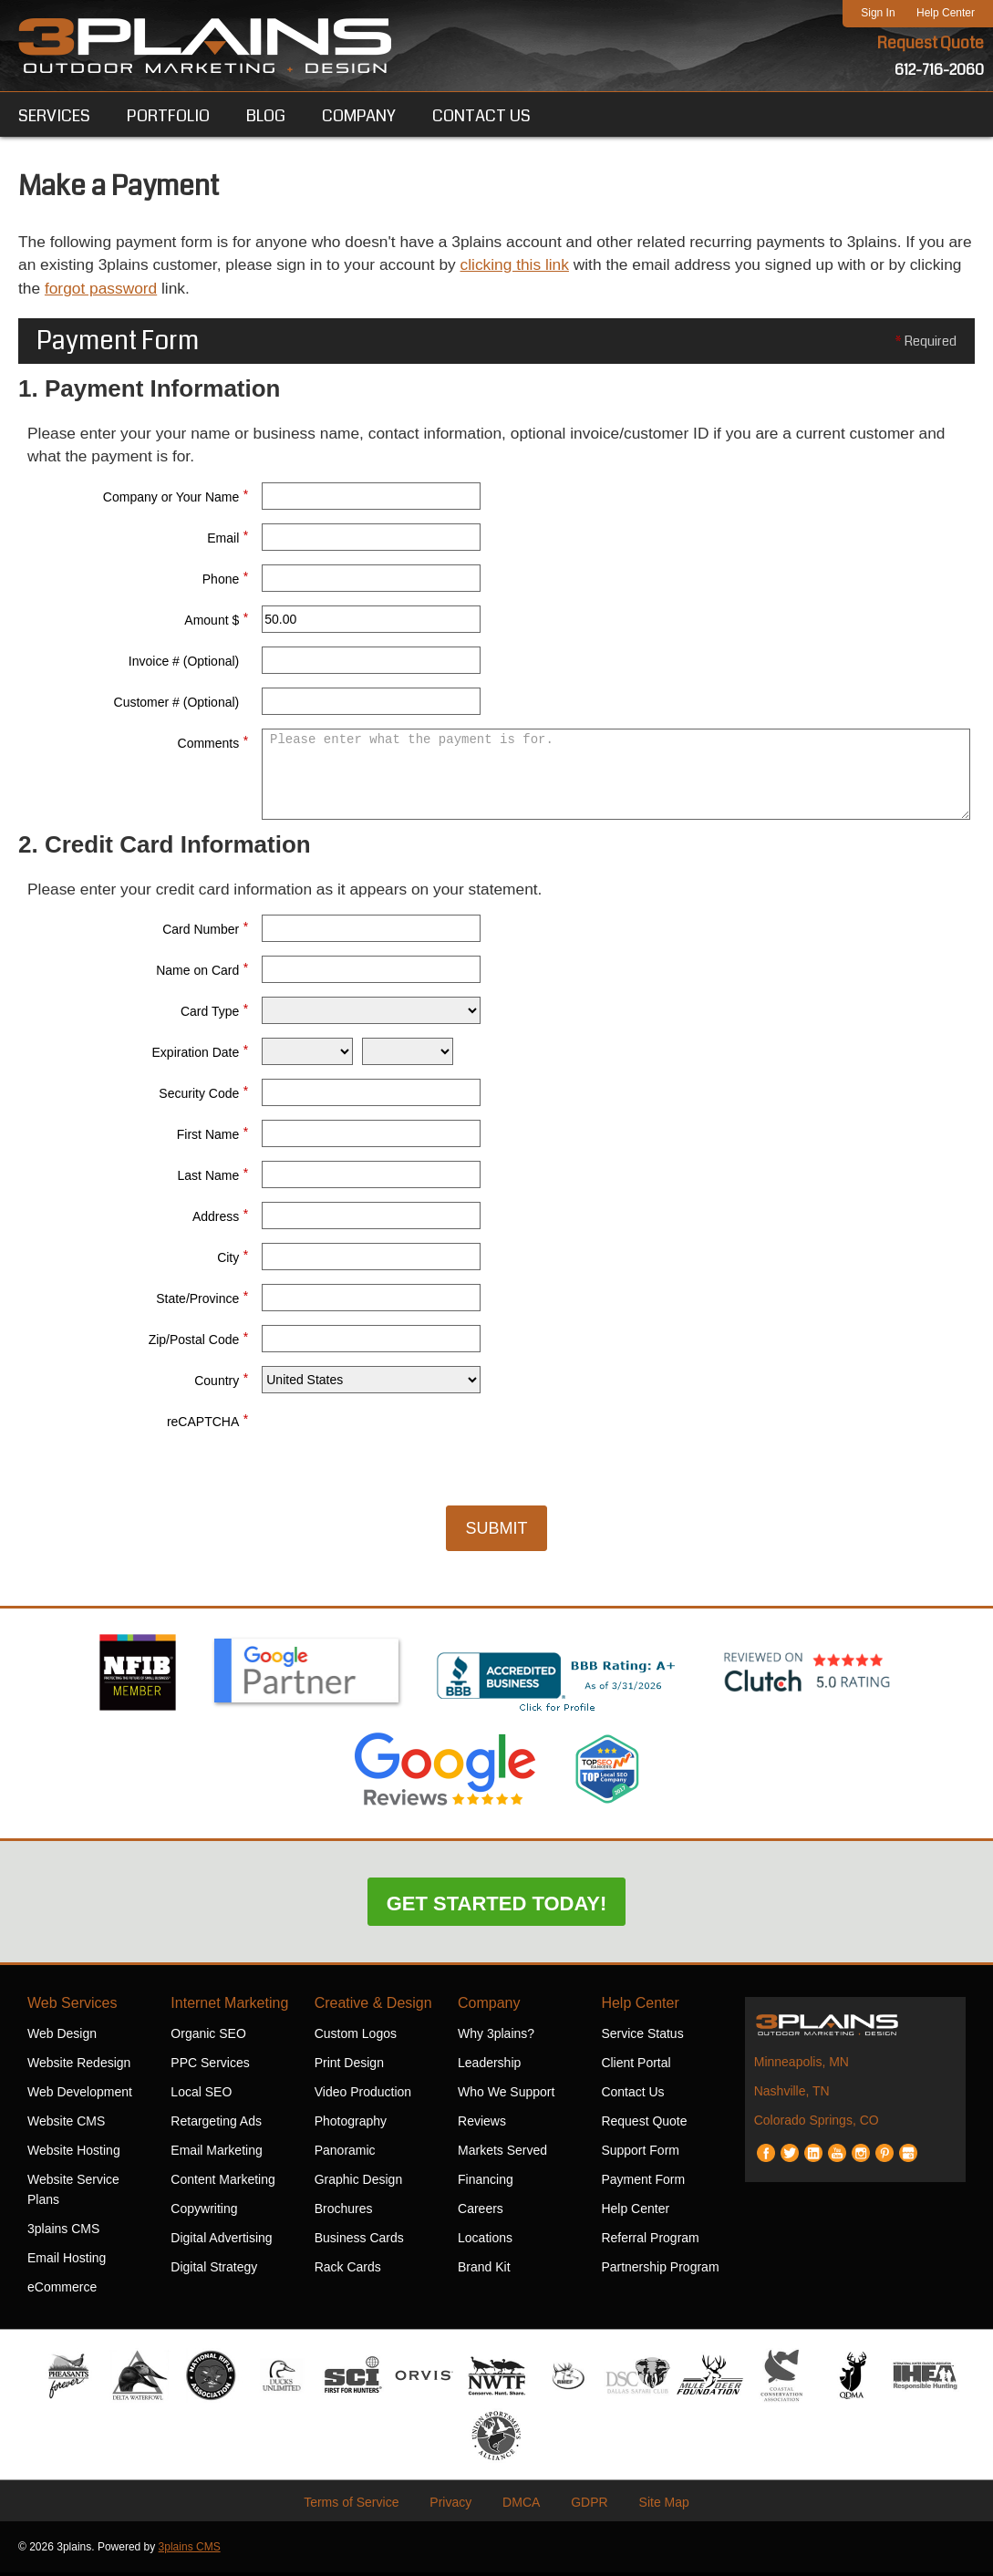 The height and width of the screenshot is (2576, 993). Describe the element at coordinates (485, 2241) in the screenshot. I see `Locations` at that location.